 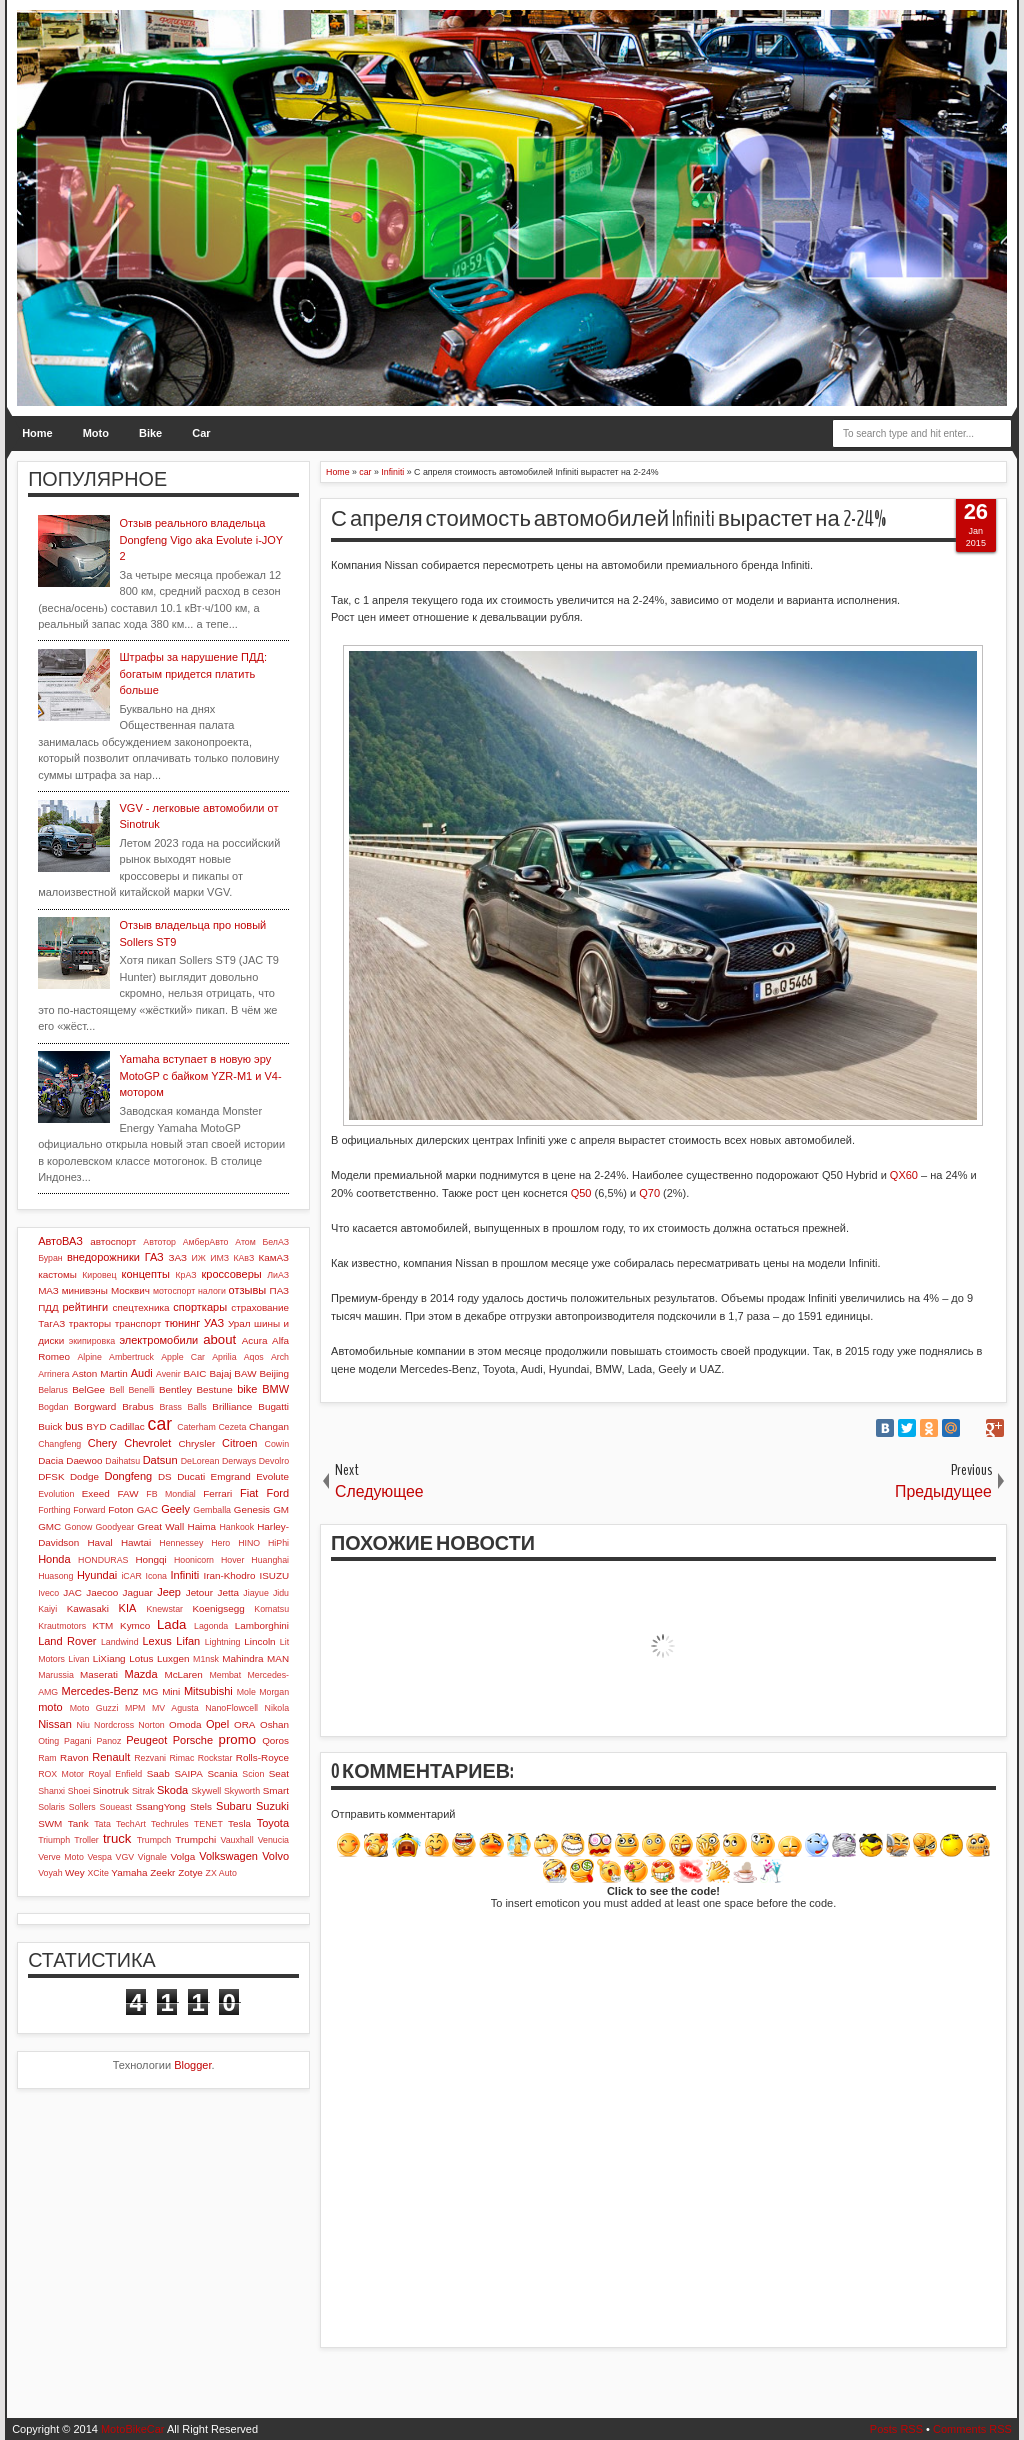 I want to click on Wey, so click(x=75, y=1872).